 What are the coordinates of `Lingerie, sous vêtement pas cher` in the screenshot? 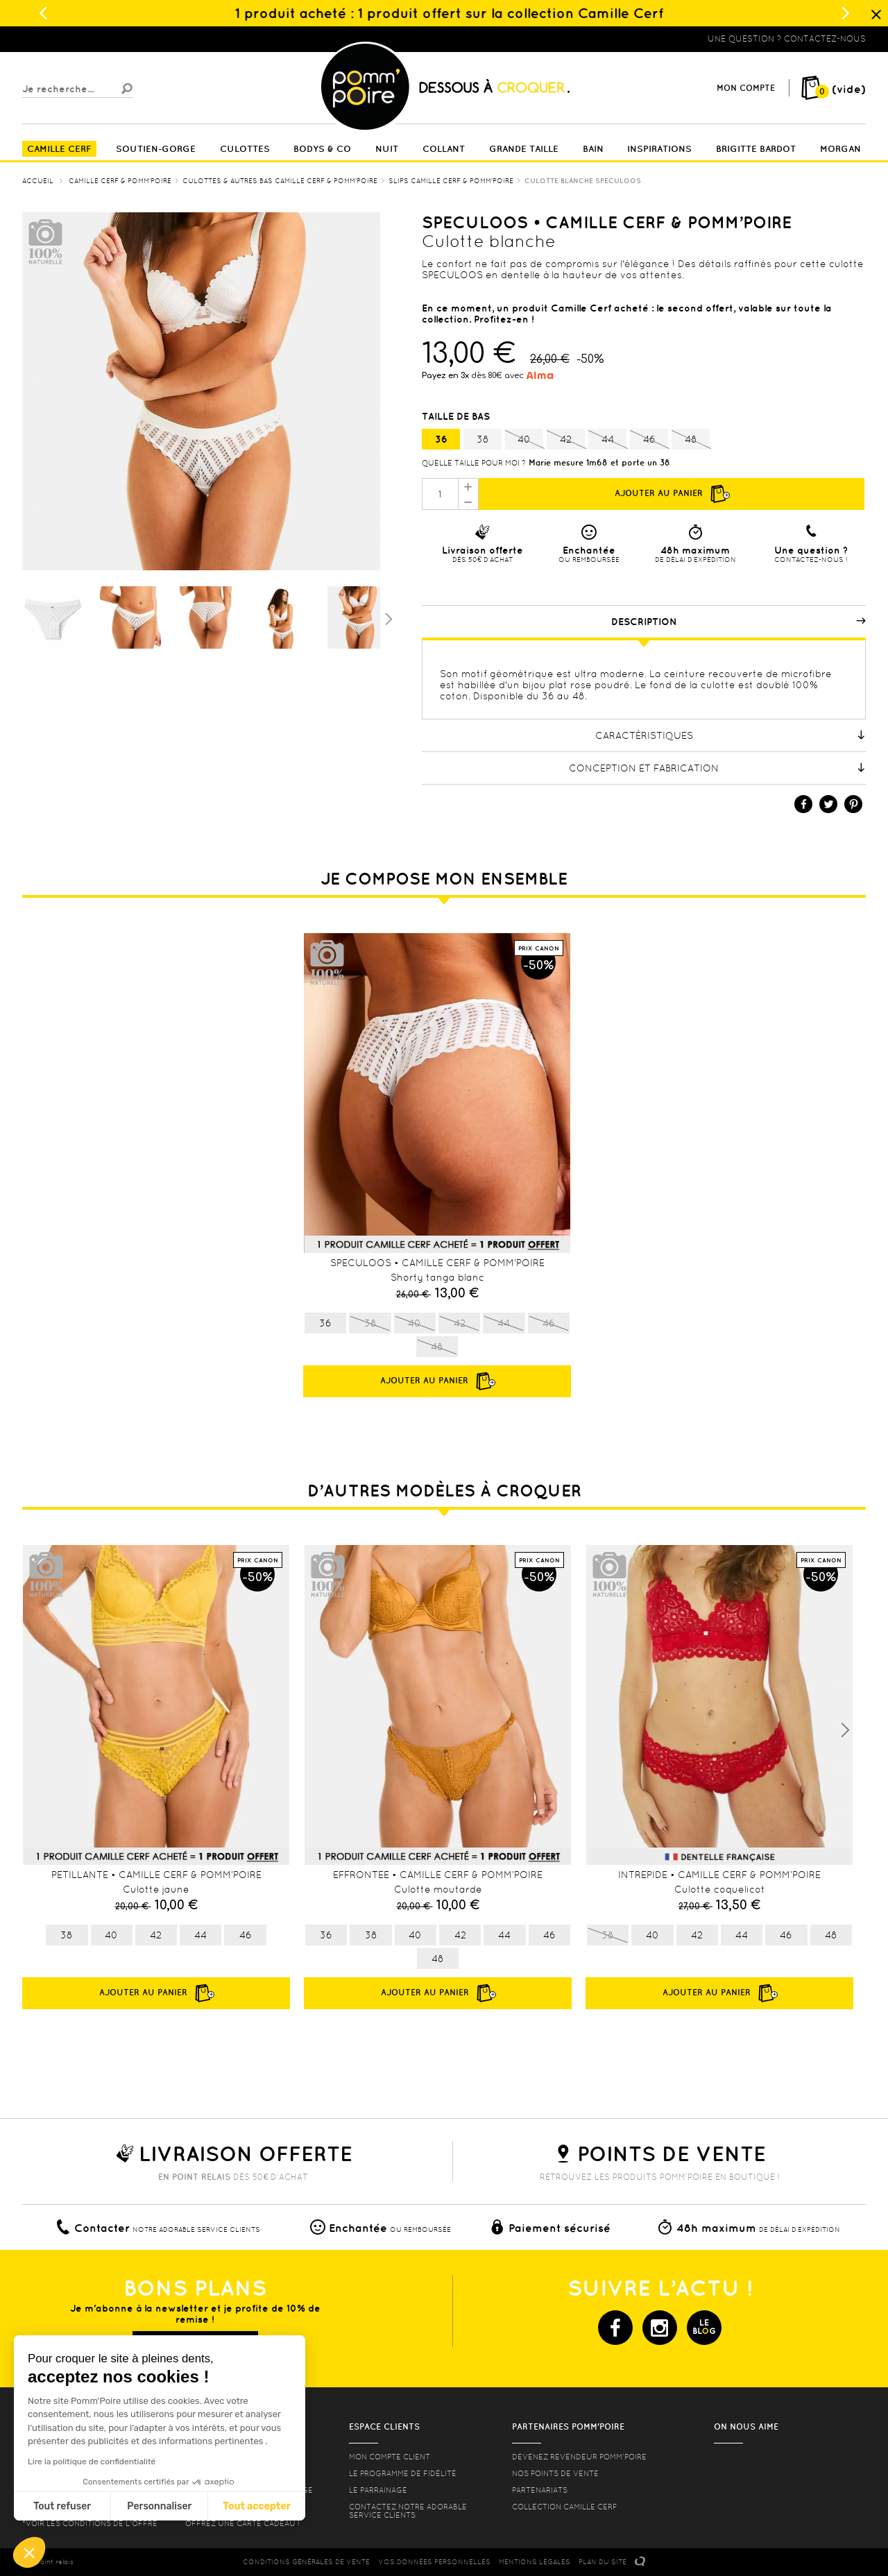 It's located at (90, 39).